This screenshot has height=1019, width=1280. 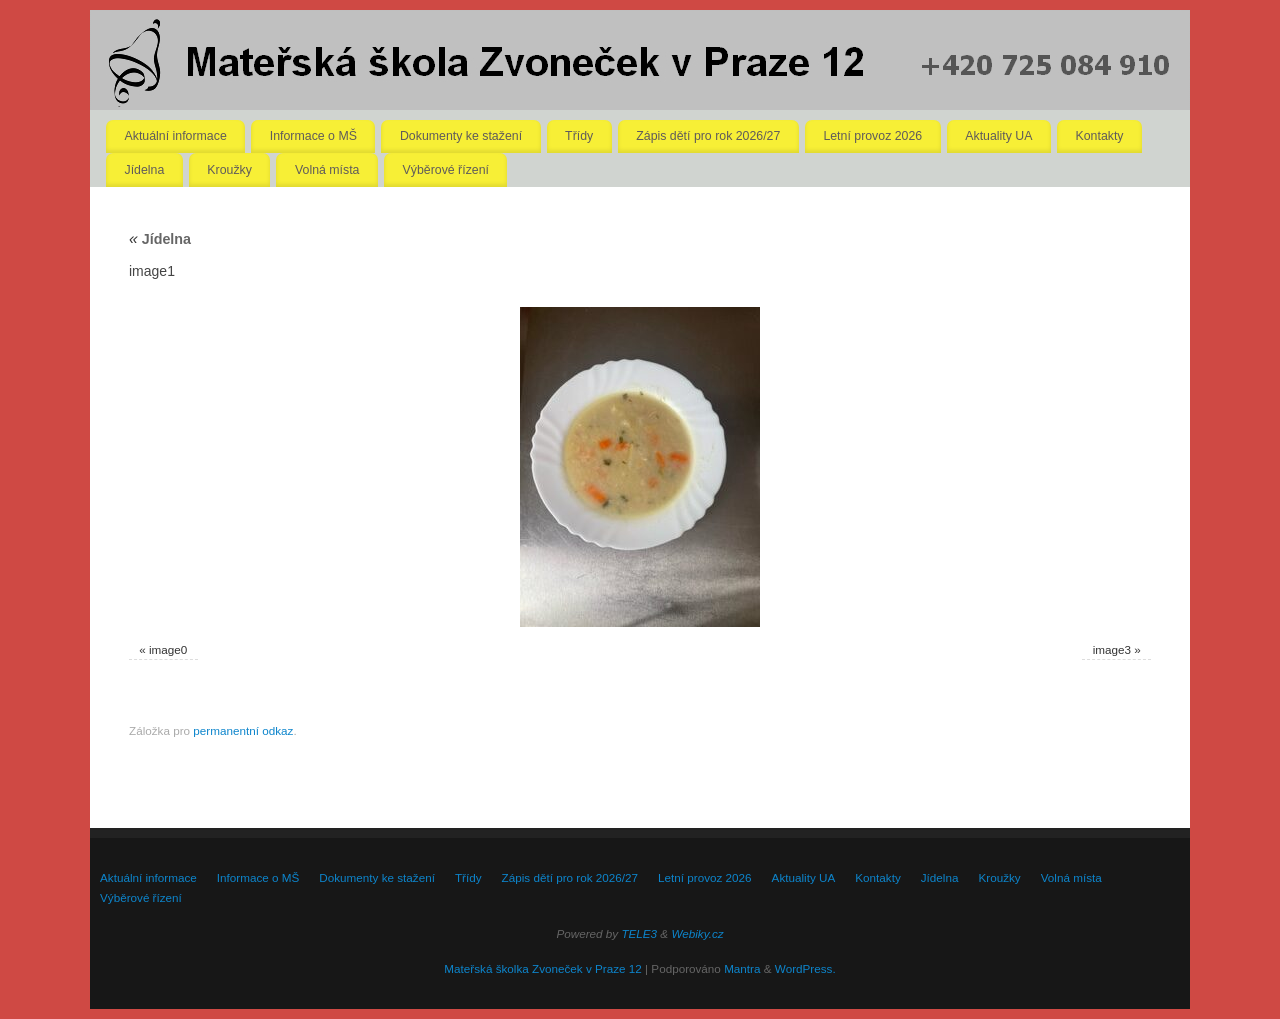 I want to click on permanentní odkaz, so click(x=243, y=730).